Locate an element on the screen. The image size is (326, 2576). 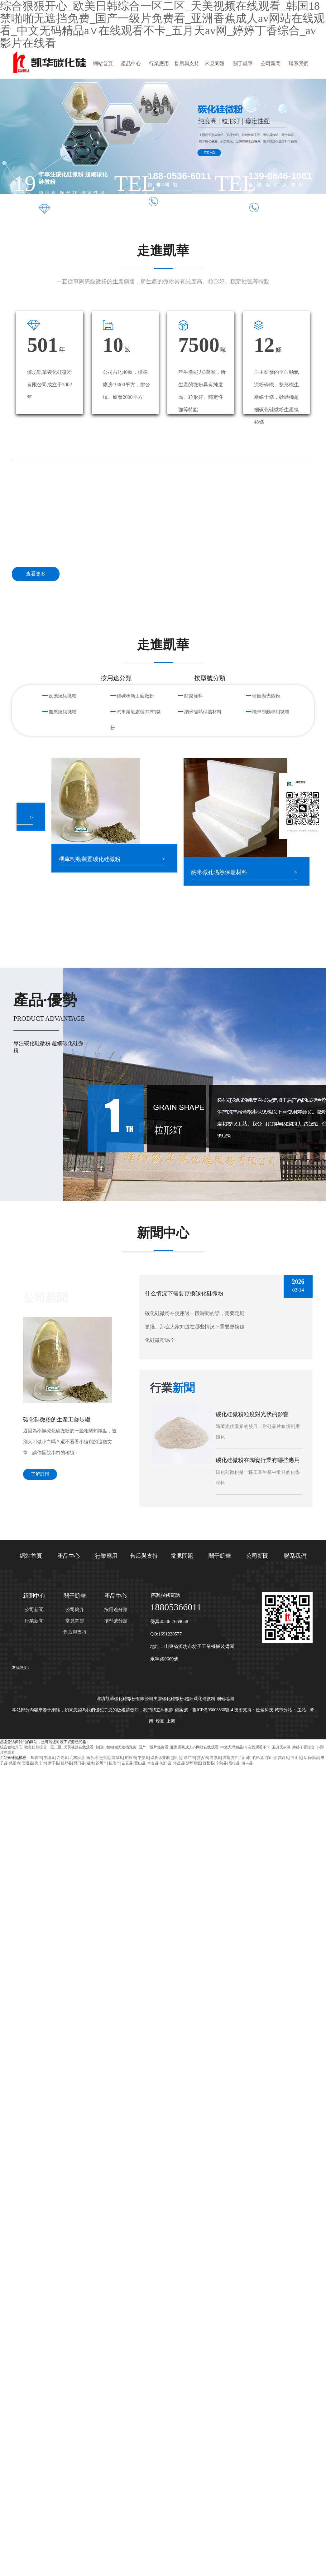
機車制動裝置碳化硅微粉 is located at coordinates (95, 859).